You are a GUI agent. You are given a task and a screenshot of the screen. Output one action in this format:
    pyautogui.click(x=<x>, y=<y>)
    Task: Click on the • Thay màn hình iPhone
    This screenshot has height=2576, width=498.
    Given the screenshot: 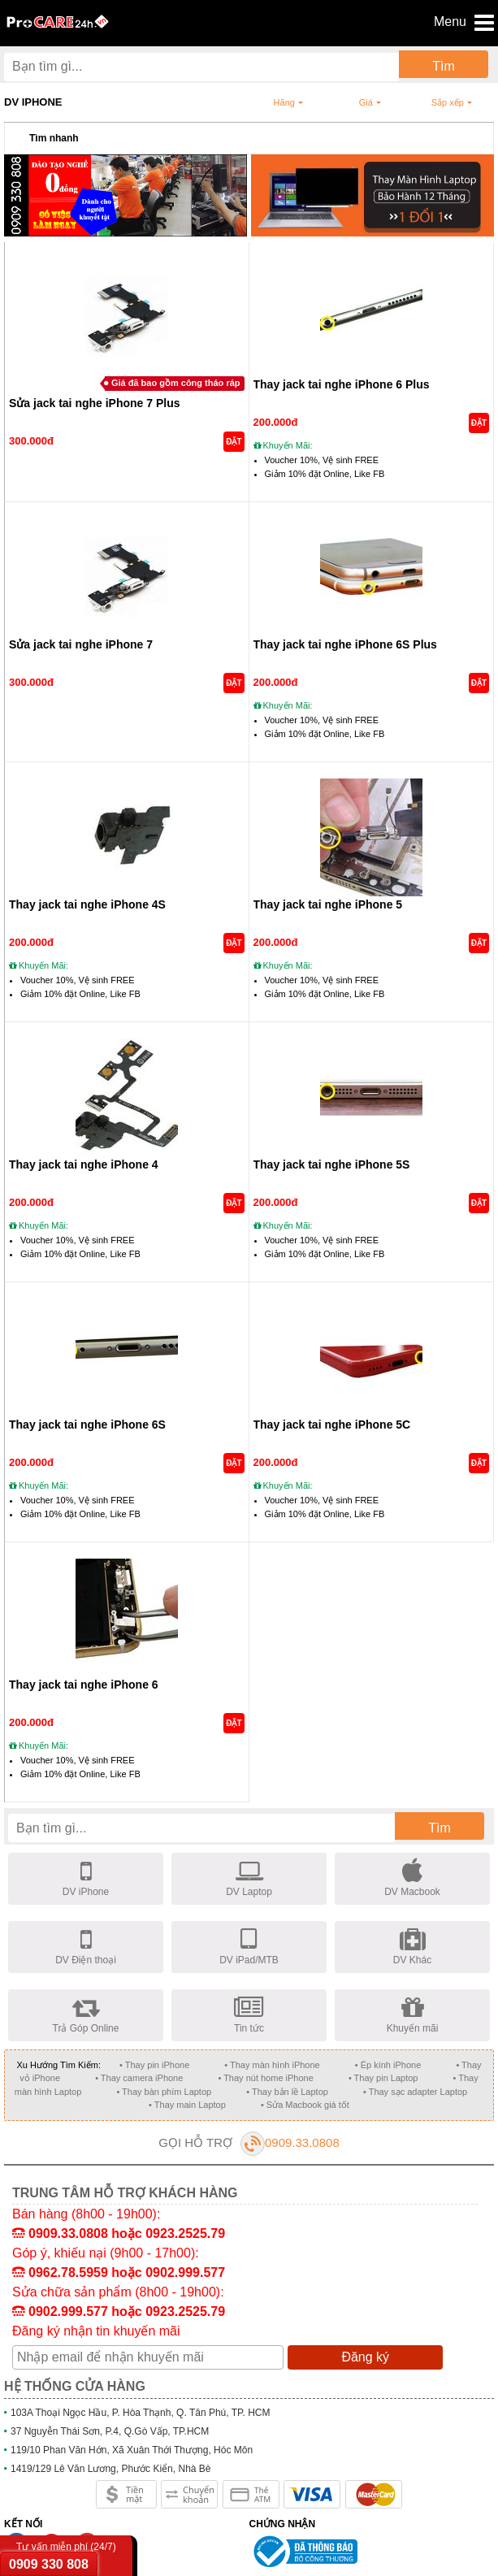 What is the action you would take?
    pyautogui.click(x=271, y=2065)
    